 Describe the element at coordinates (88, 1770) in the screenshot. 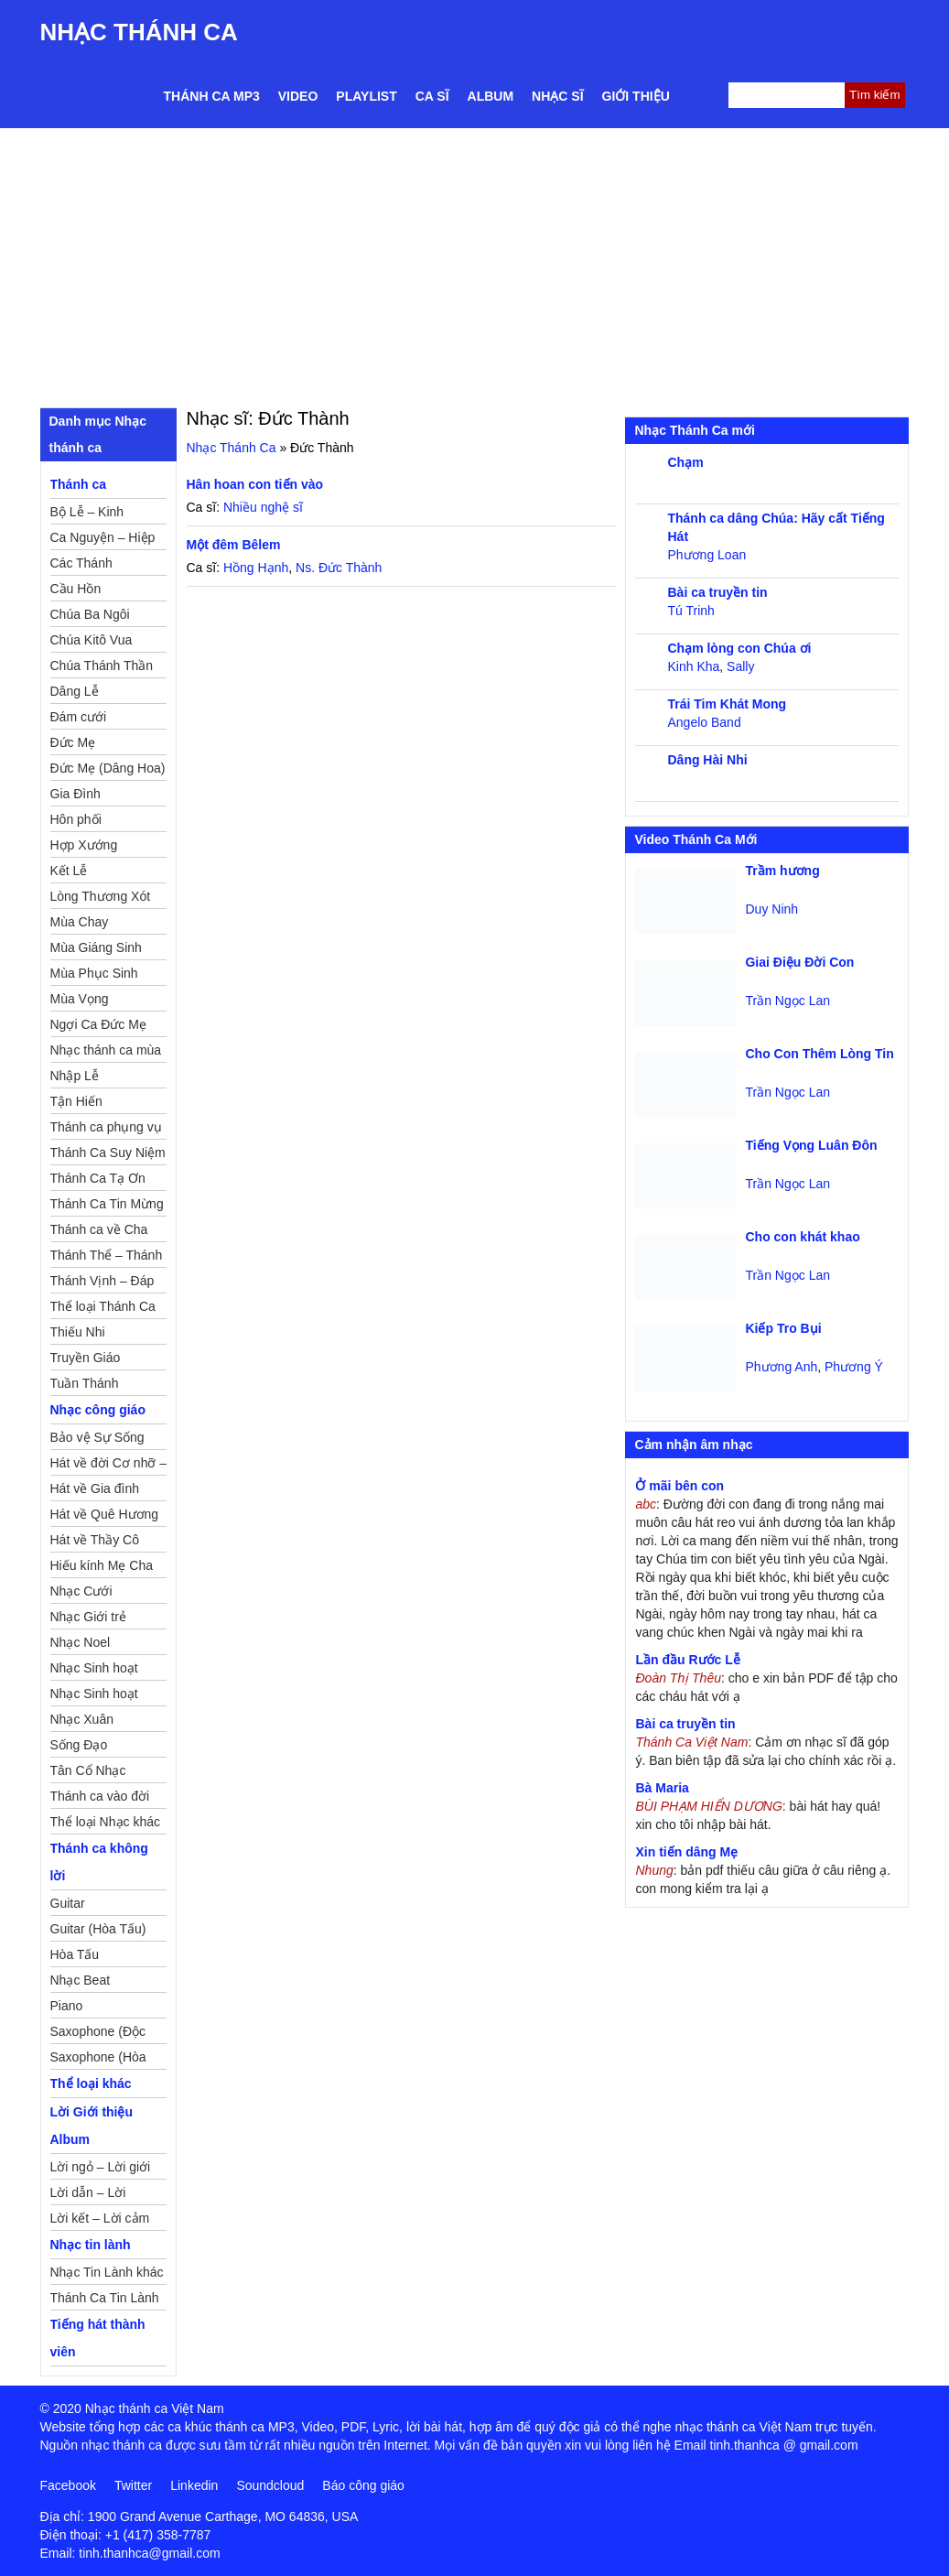

I see `Tân Cổ Nhạc` at that location.